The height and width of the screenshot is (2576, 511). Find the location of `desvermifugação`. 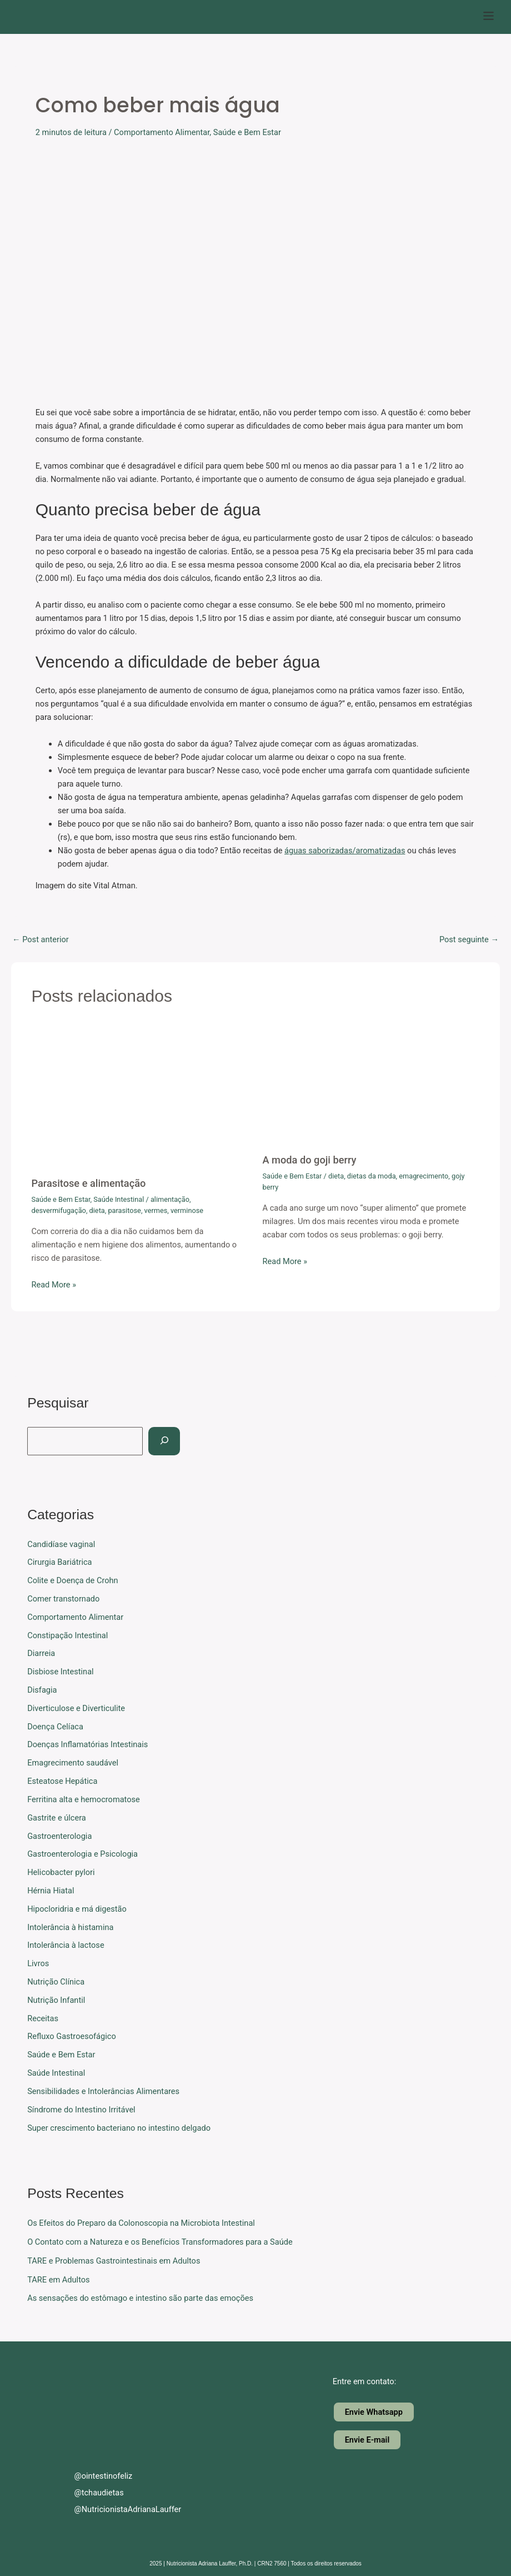

desvermifugação is located at coordinates (58, 1210).